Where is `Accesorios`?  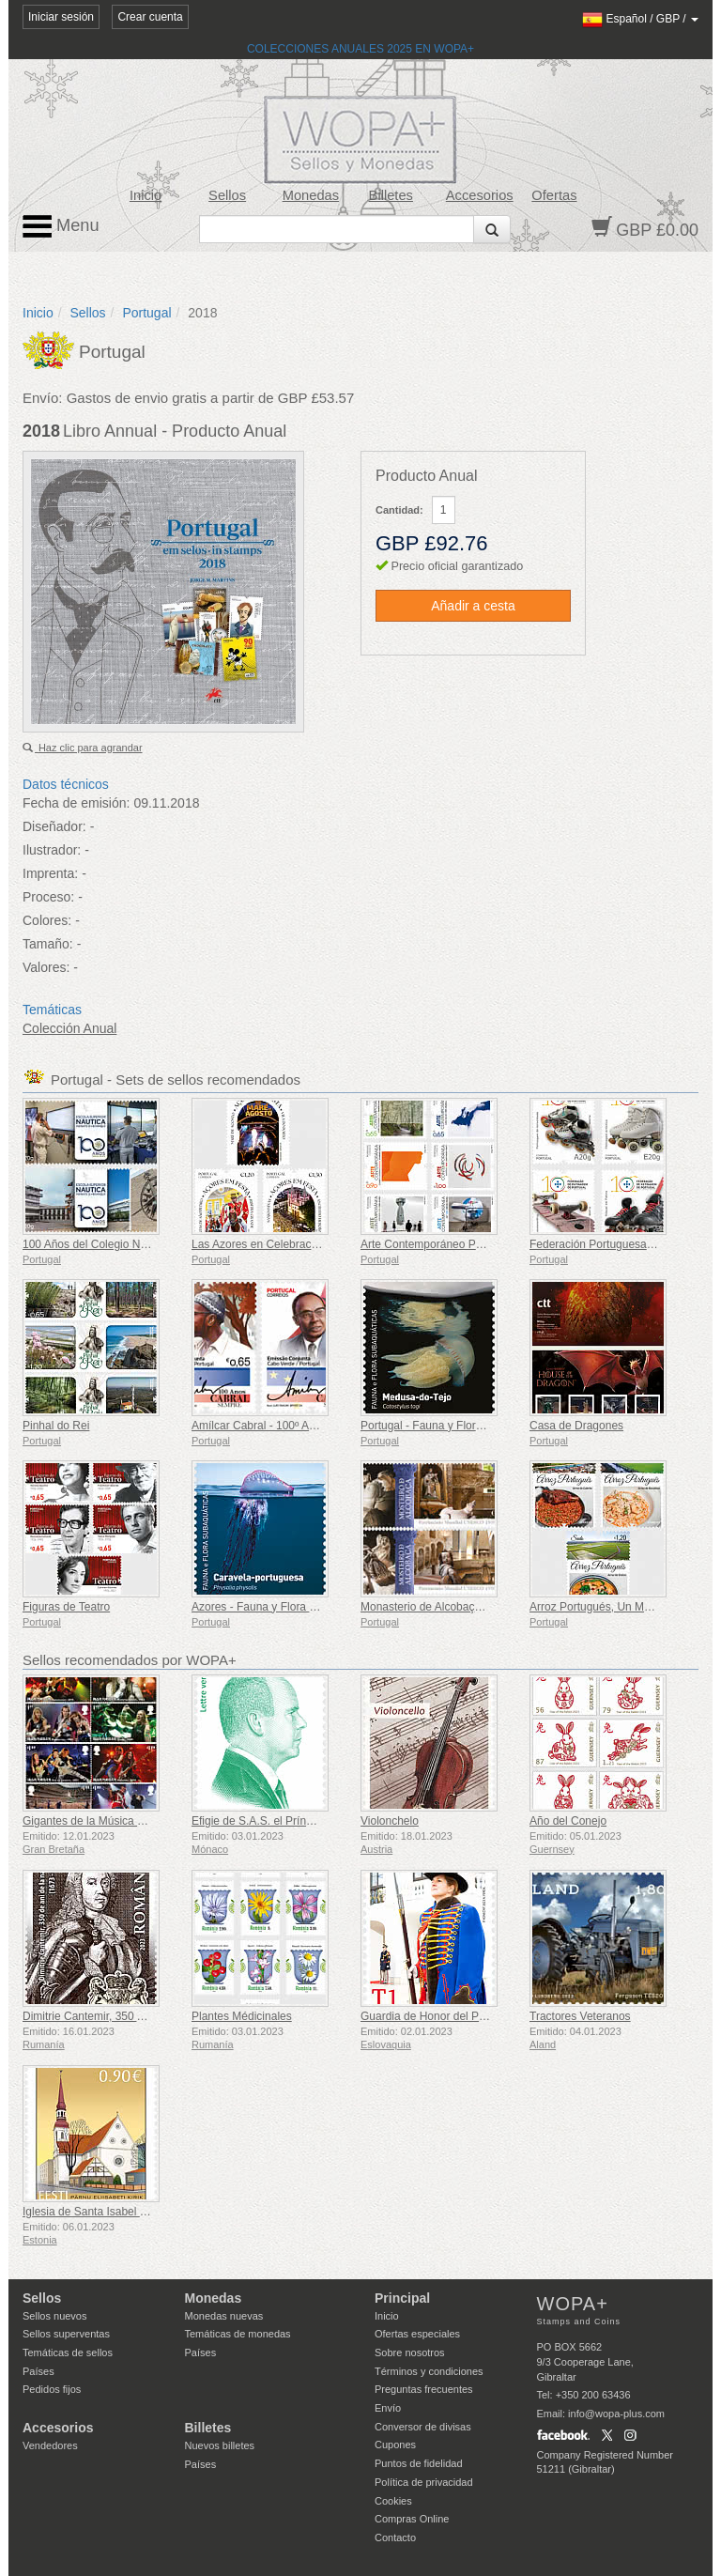
Accesorios is located at coordinates (480, 195).